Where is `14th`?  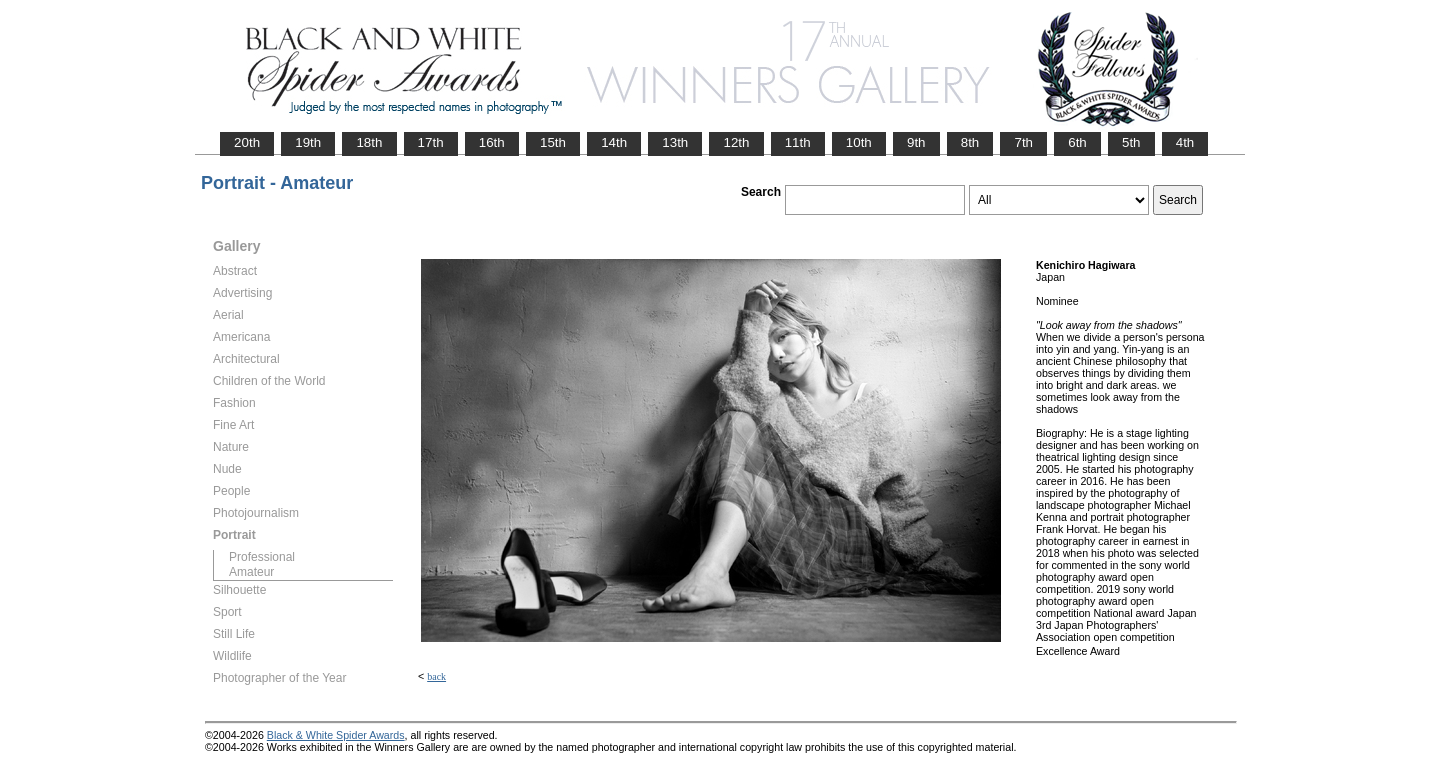
14th is located at coordinates (614, 142).